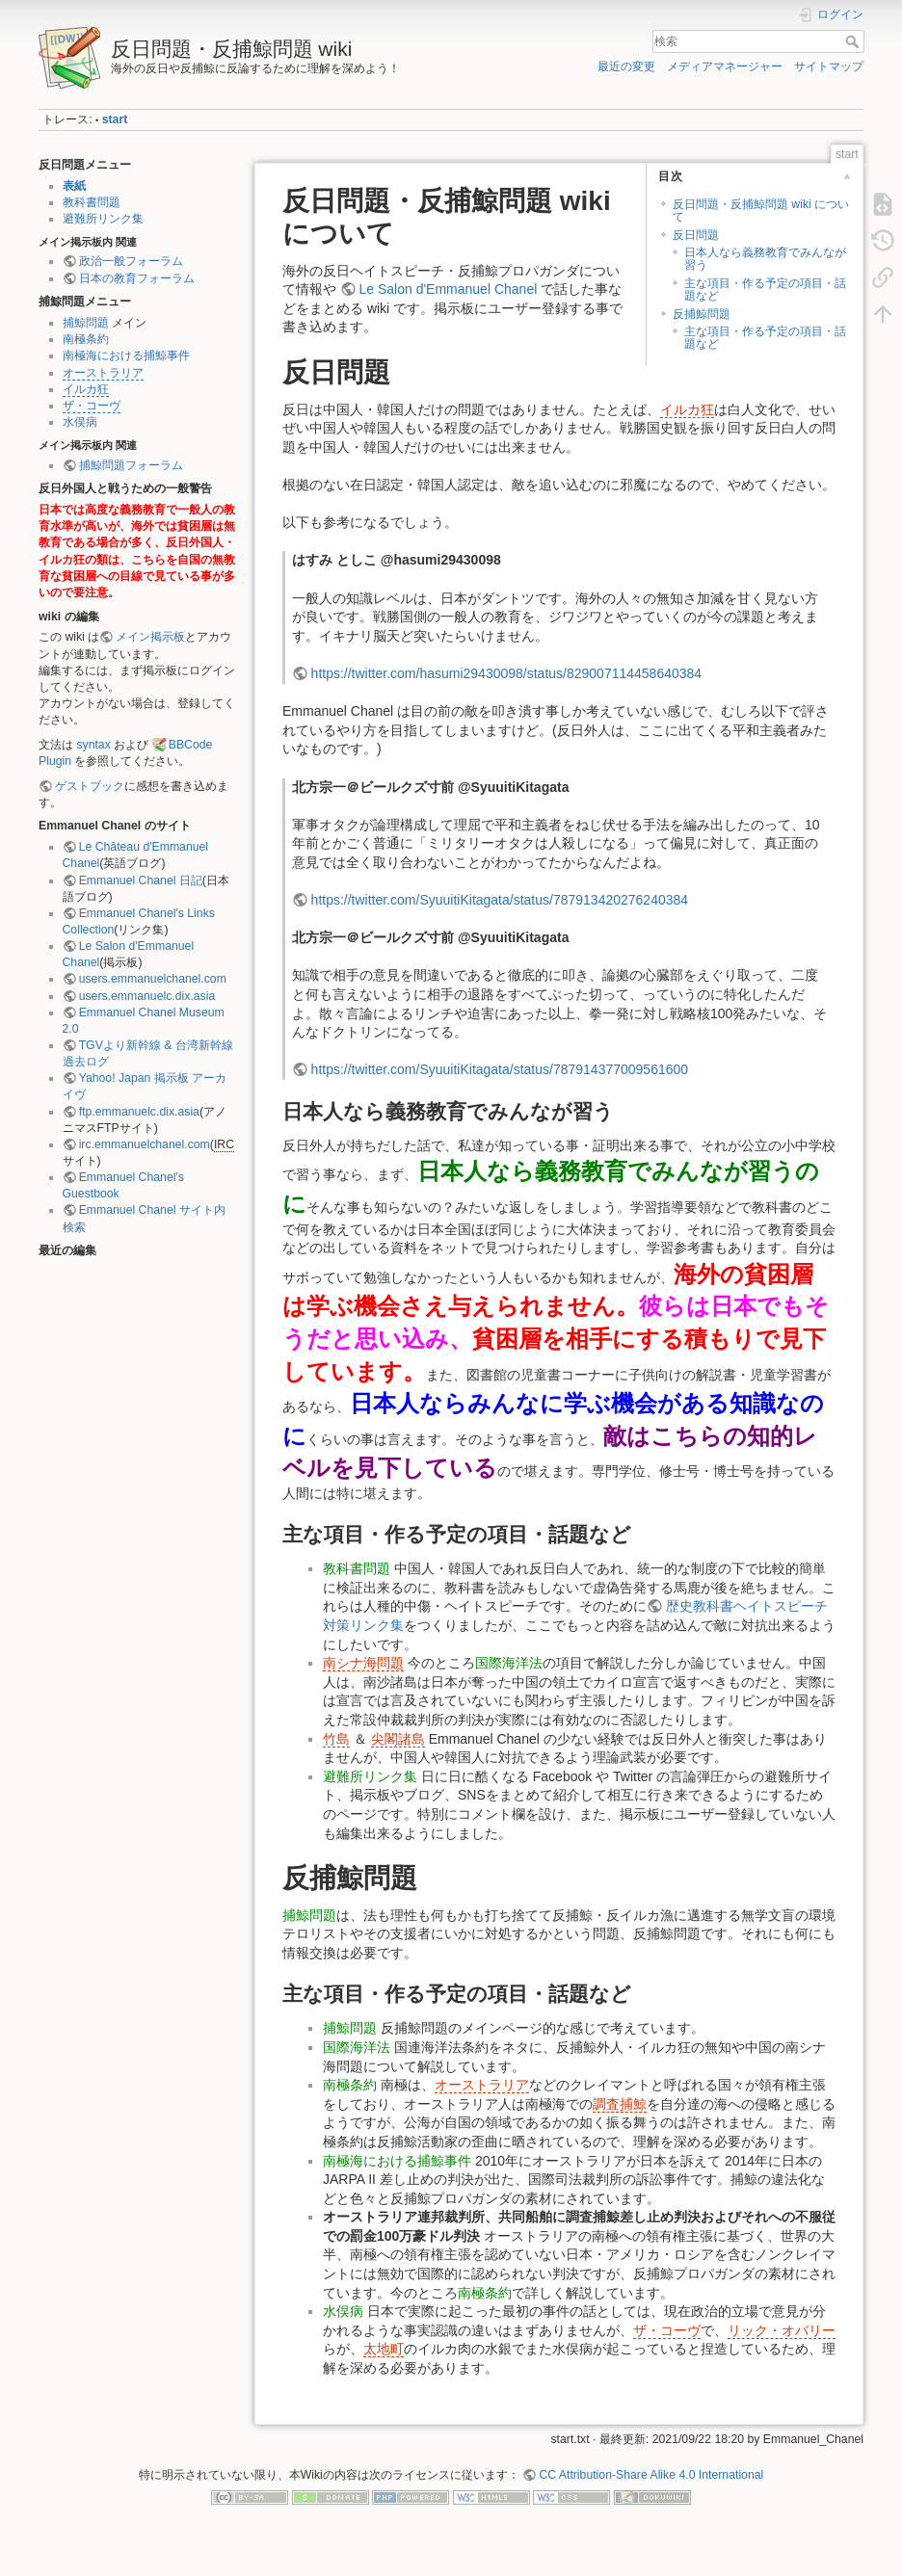 The width and height of the screenshot is (902, 2576). What do you see at coordinates (761, 210) in the screenshot?
I see `反日問題・反捕鯨問題 wiki について` at bounding box center [761, 210].